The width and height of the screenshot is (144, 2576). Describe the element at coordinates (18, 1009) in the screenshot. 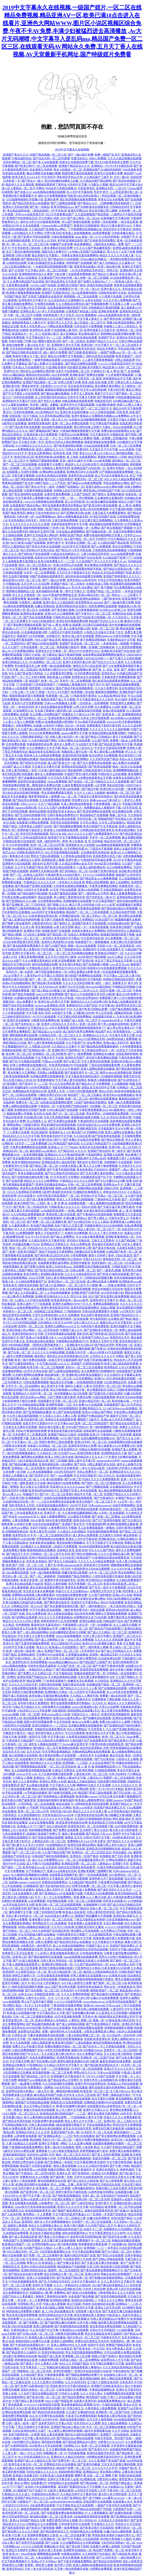

I see `中文字幕人妻系列第25页` at that location.